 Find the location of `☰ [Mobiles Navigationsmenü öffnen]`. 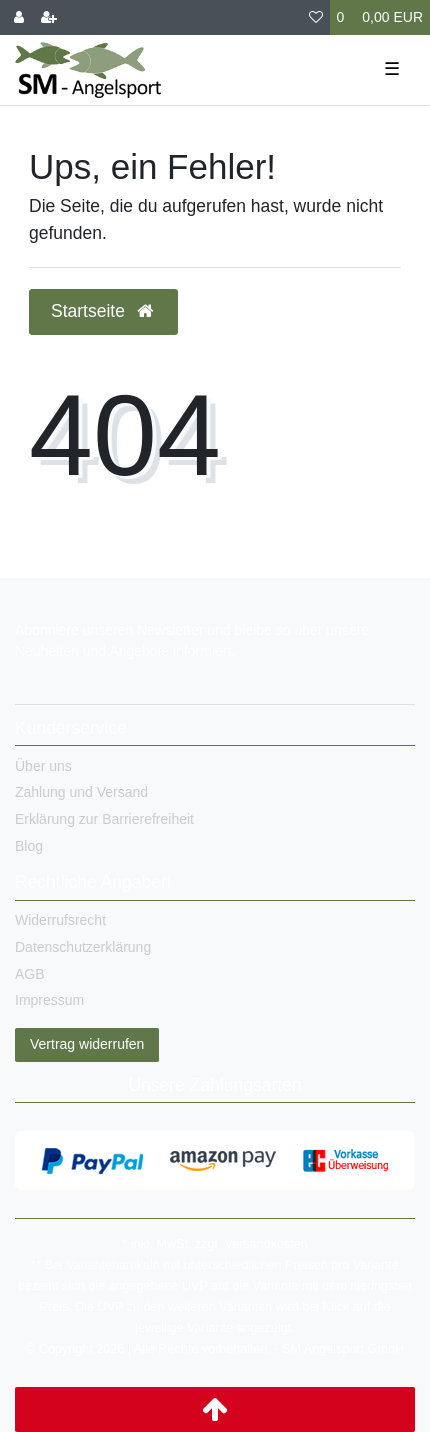

☰ [Mobiles Navigationsmenü öffnen] is located at coordinates (392, 69).